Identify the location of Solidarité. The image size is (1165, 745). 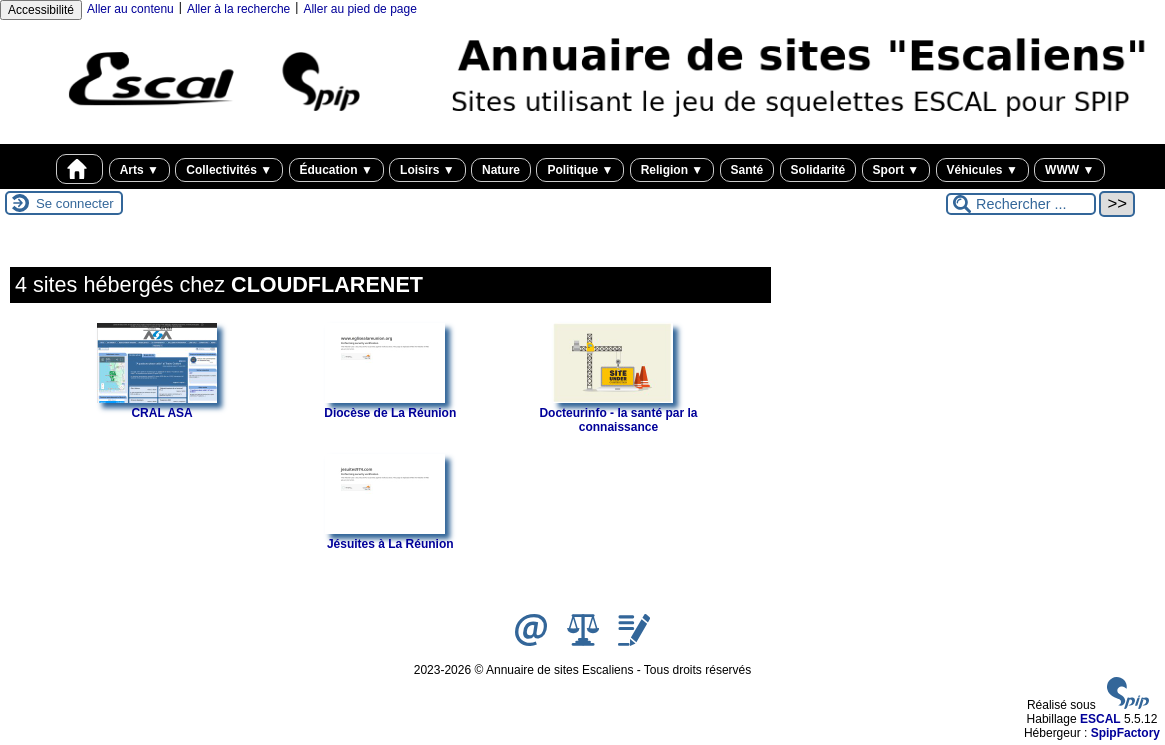
(818, 170).